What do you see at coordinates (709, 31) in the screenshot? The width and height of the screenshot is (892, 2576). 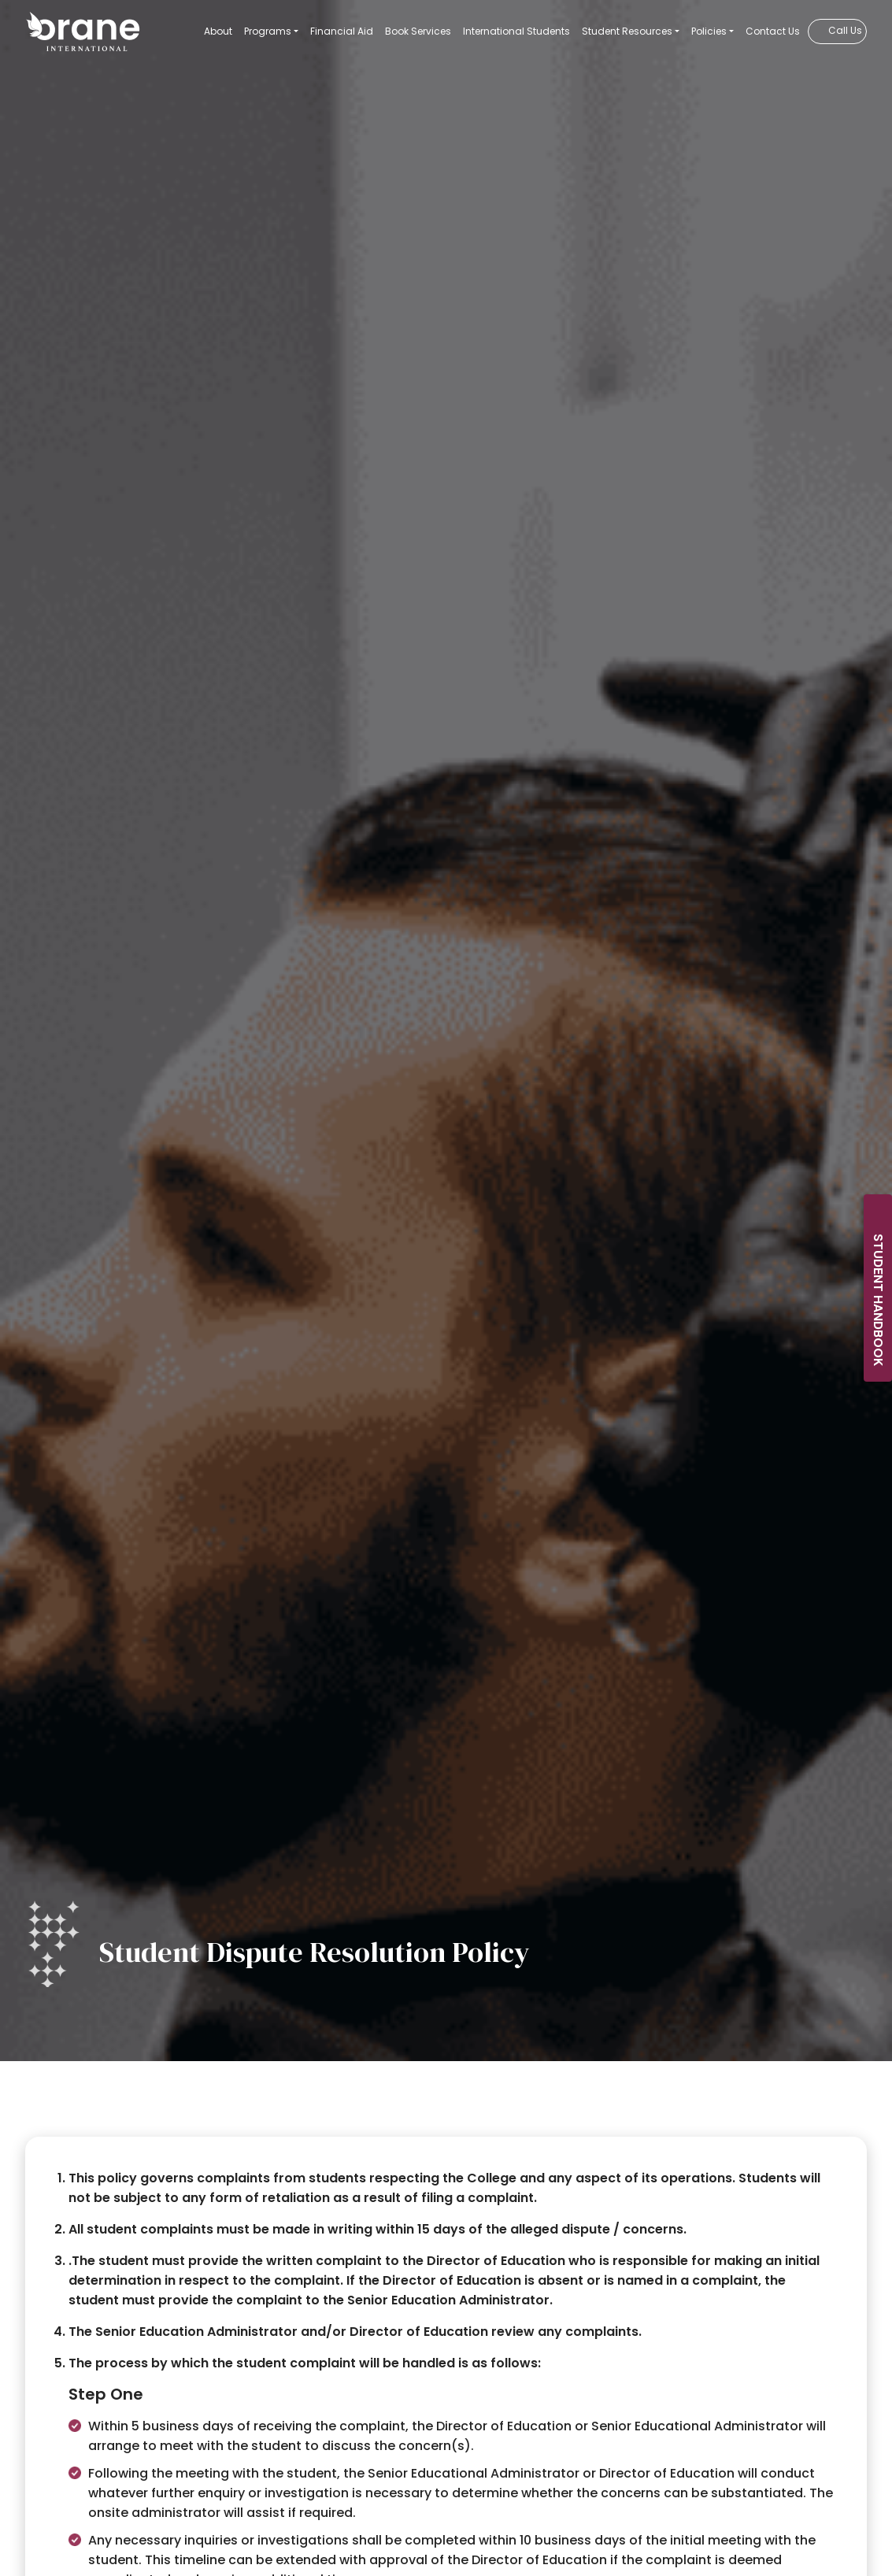 I see `Policies` at bounding box center [709, 31].